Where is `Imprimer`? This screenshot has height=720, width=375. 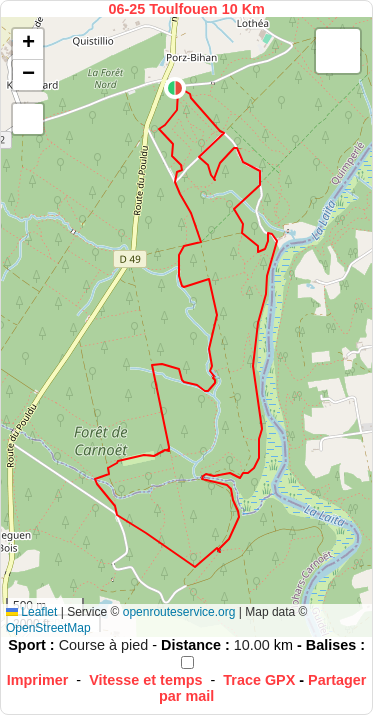
Imprimer is located at coordinates (38, 680).